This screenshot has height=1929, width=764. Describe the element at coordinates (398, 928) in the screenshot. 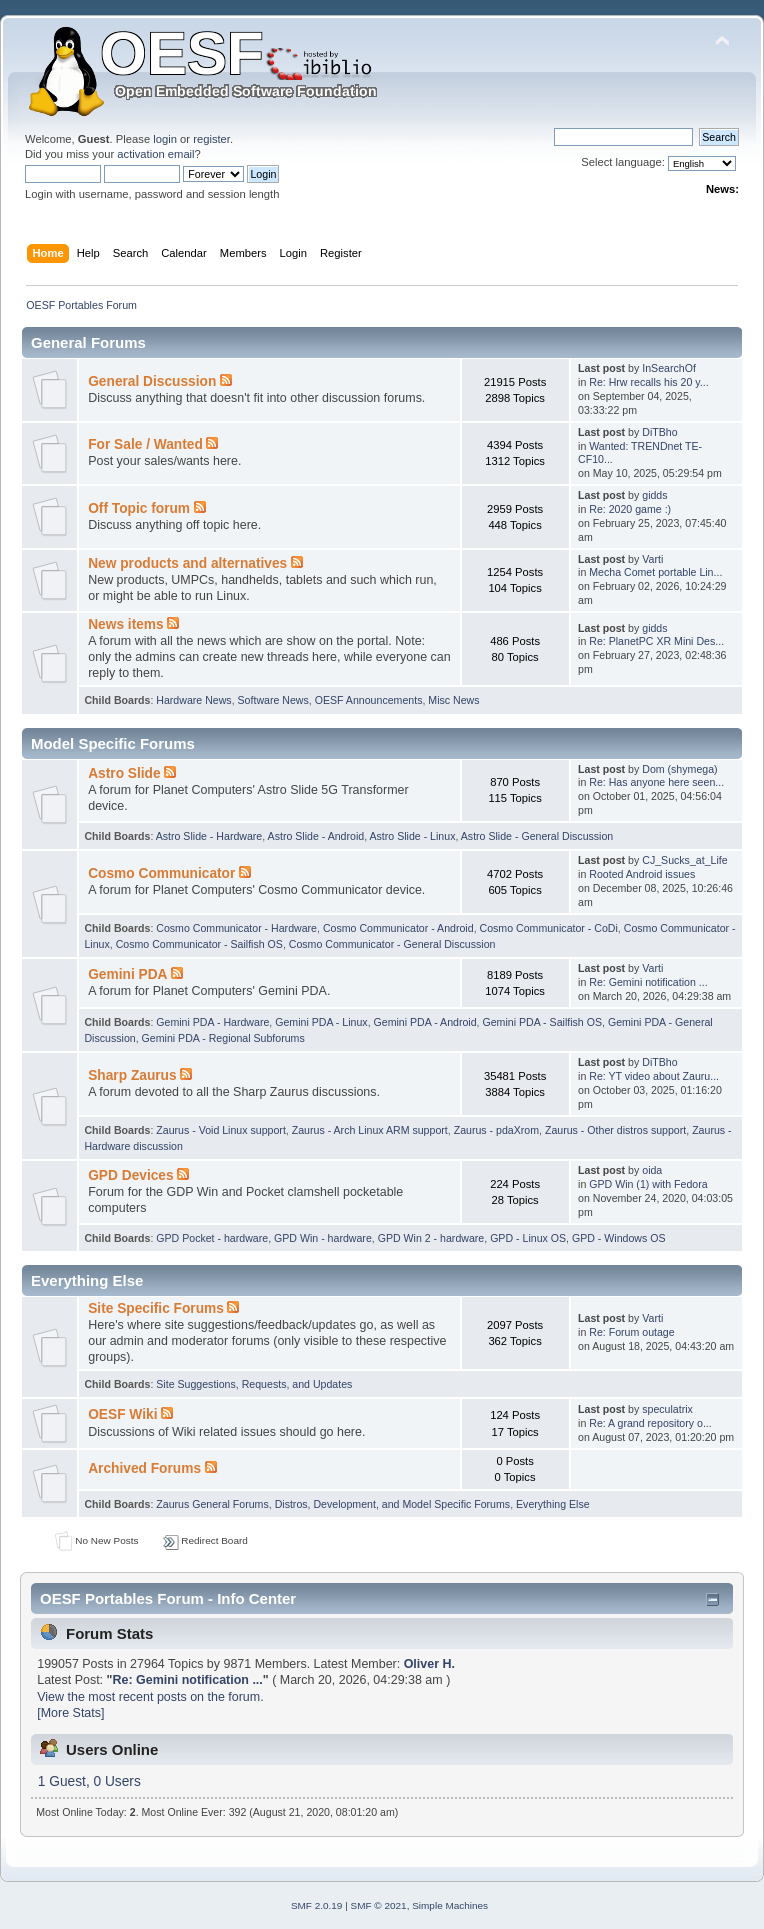

I see `Cosmo Communicator - Android` at that location.